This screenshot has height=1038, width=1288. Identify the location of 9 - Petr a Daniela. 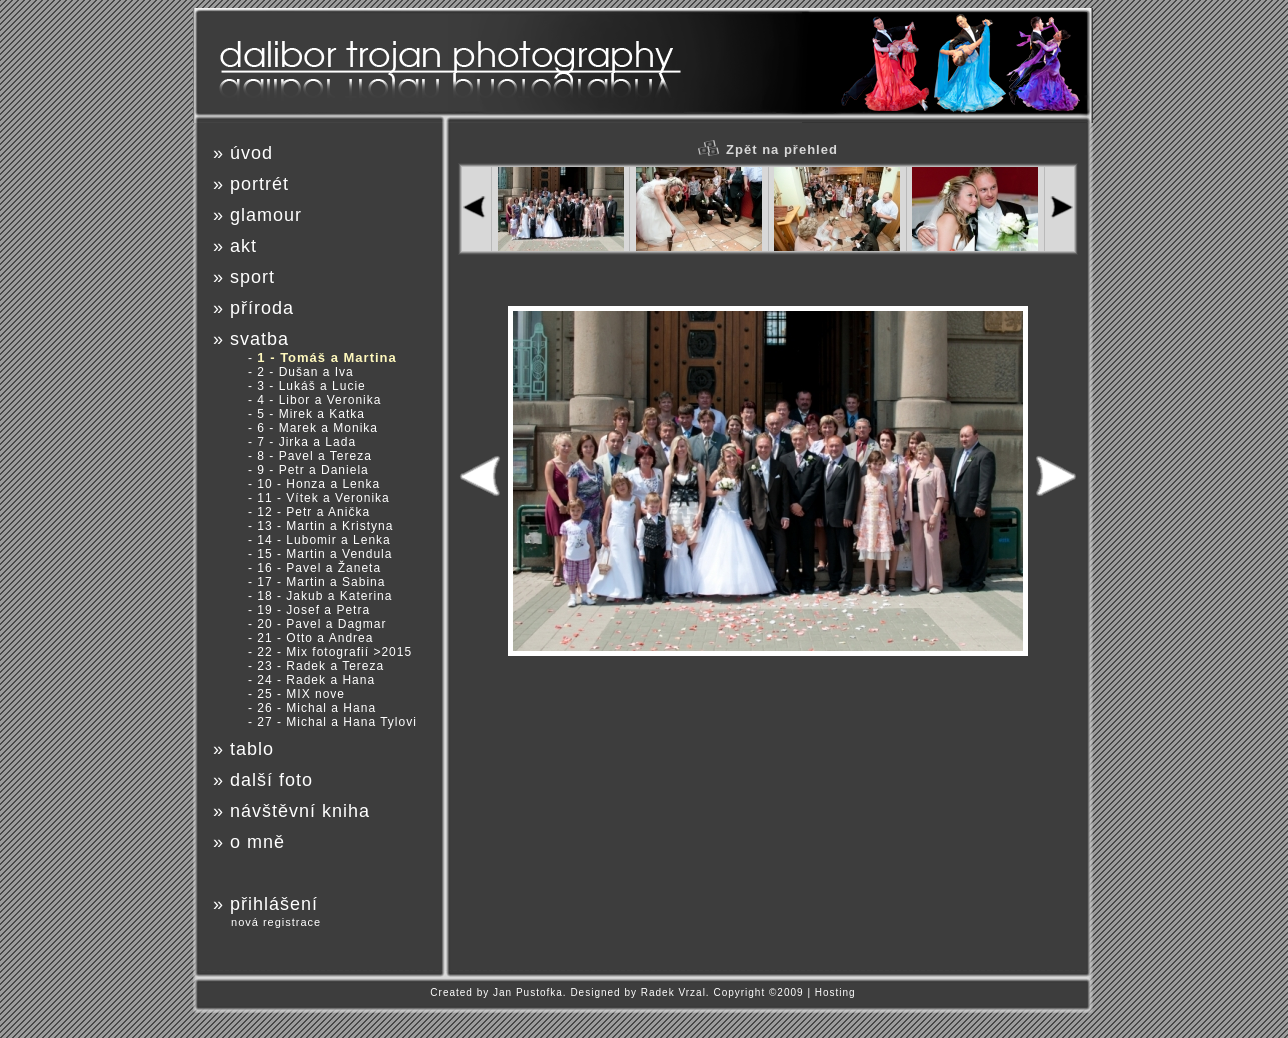
(312, 470).